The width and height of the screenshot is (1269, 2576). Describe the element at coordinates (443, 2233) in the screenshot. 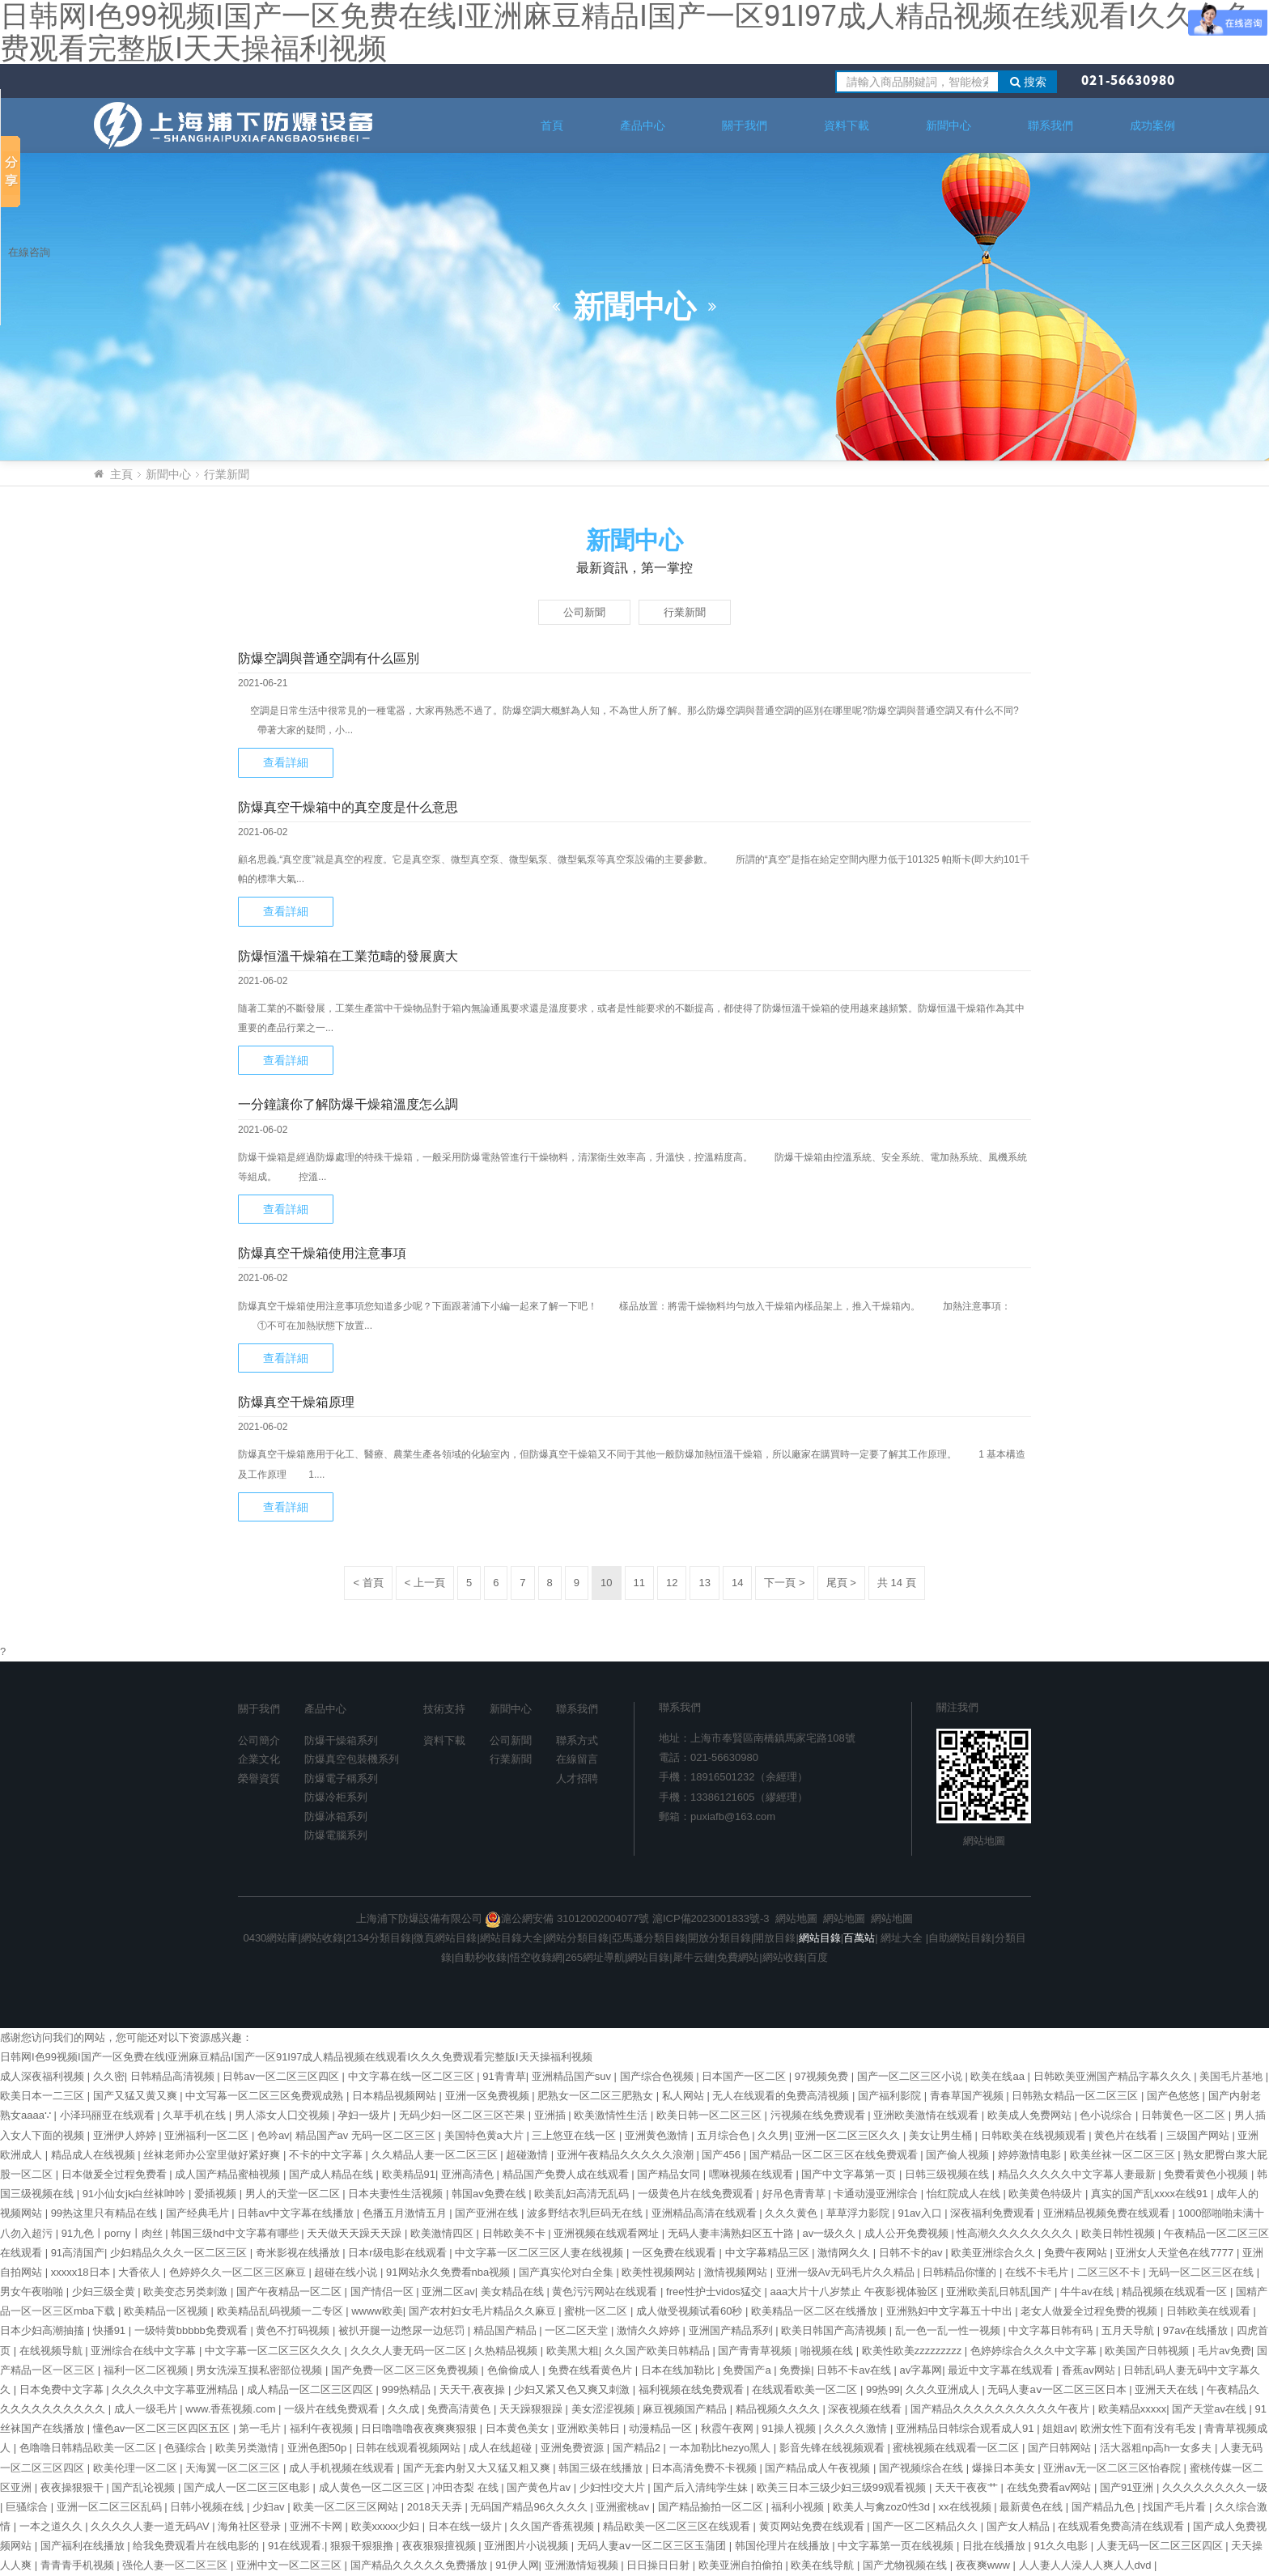

I see `欧美激情四区` at that location.